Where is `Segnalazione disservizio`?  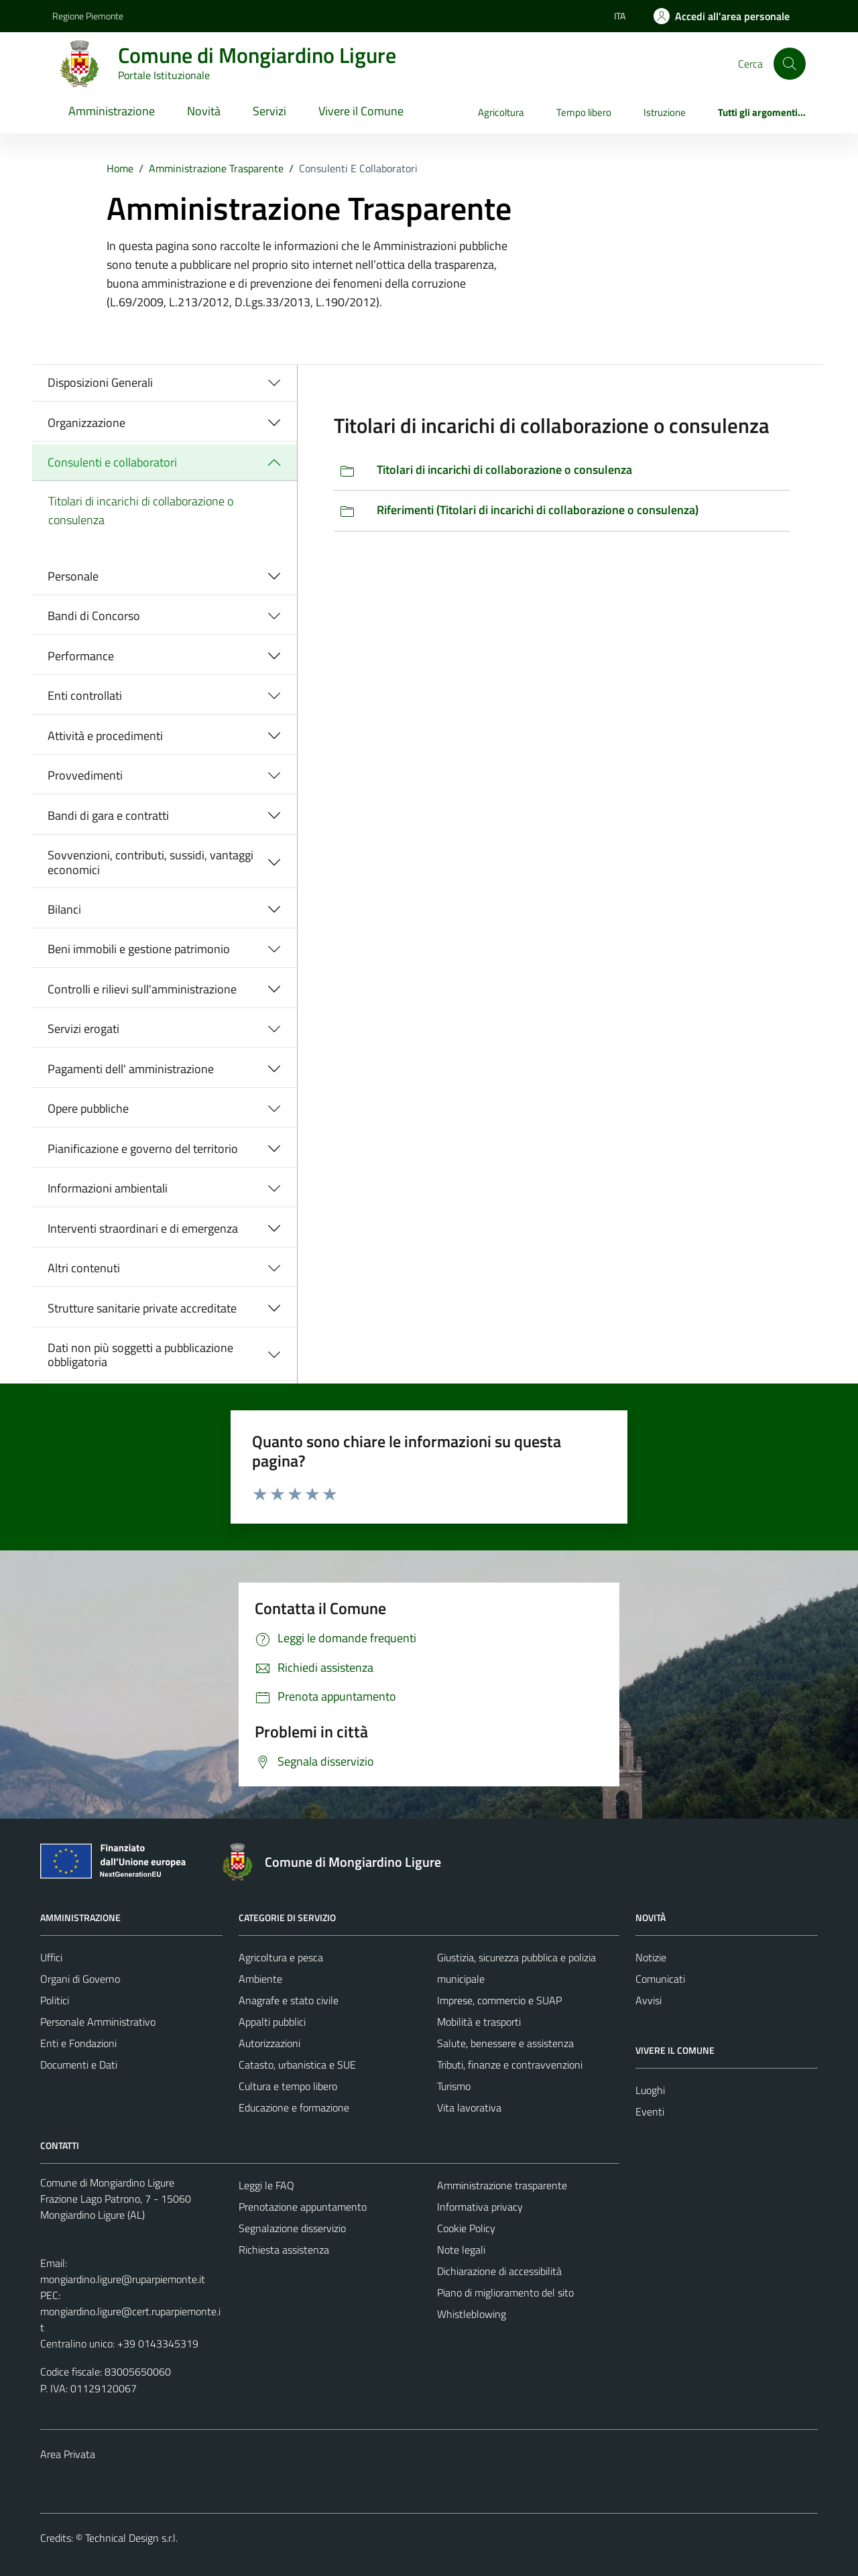
Segnalazione disservizio is located at coordinates (292, 2228).